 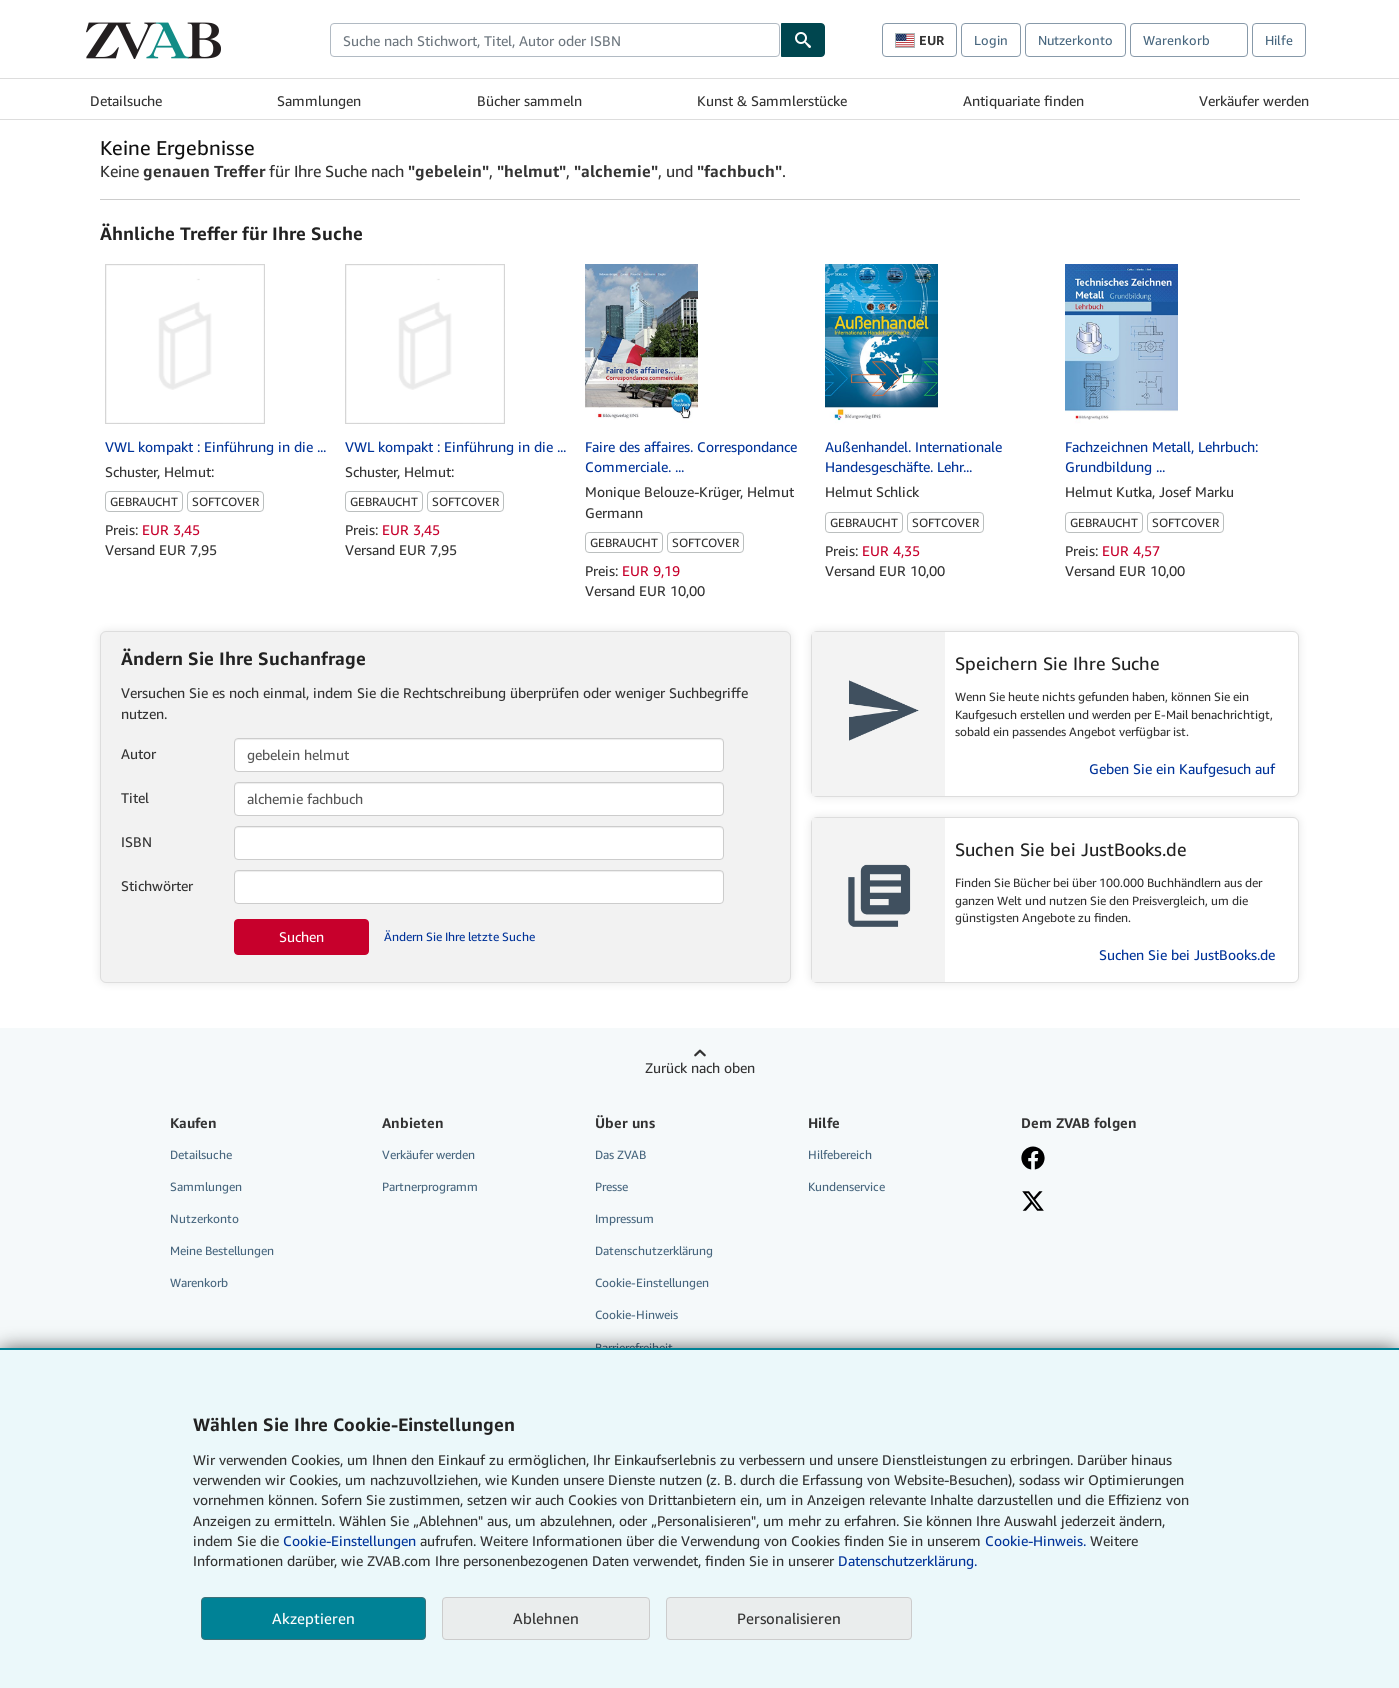 What do you see at coordinates (1279, 40) in the screenshot?
I see `Hilfe` at bounding box center [1279, 40].